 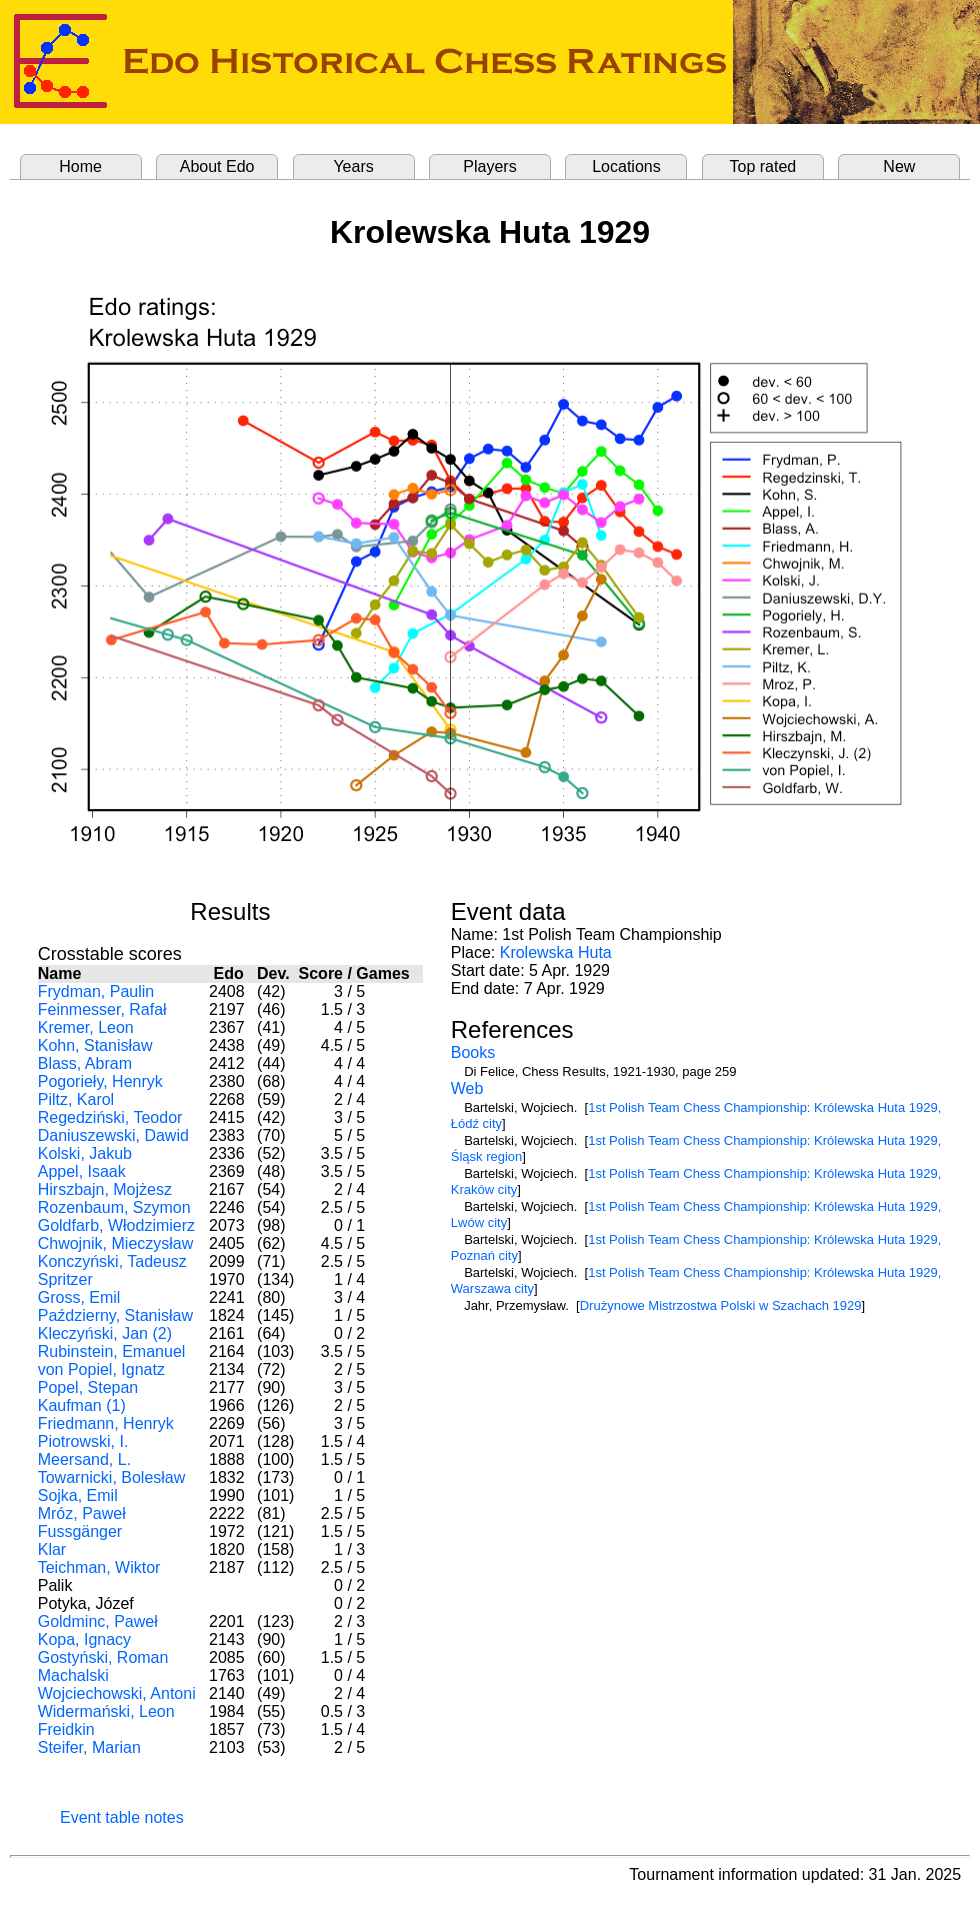 What do you see at coordinates (114, 1207) in the screenshot?
I see `Rozenbaum, Szymon` at bounding box center [114, 1207].